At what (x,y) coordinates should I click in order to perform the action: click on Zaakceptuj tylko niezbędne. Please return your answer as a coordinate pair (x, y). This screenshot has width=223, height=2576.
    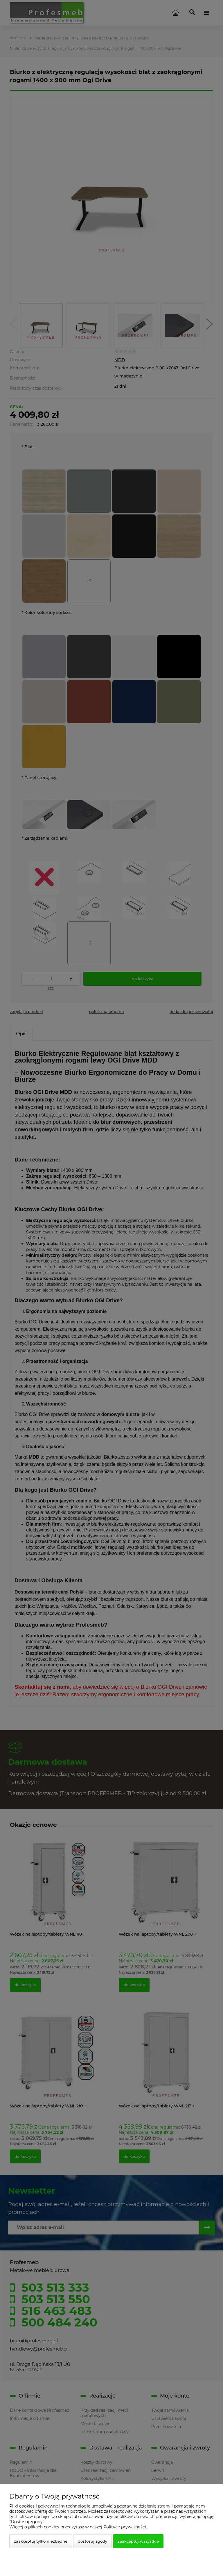
    Looking at the image, I should click on (40, 2541).